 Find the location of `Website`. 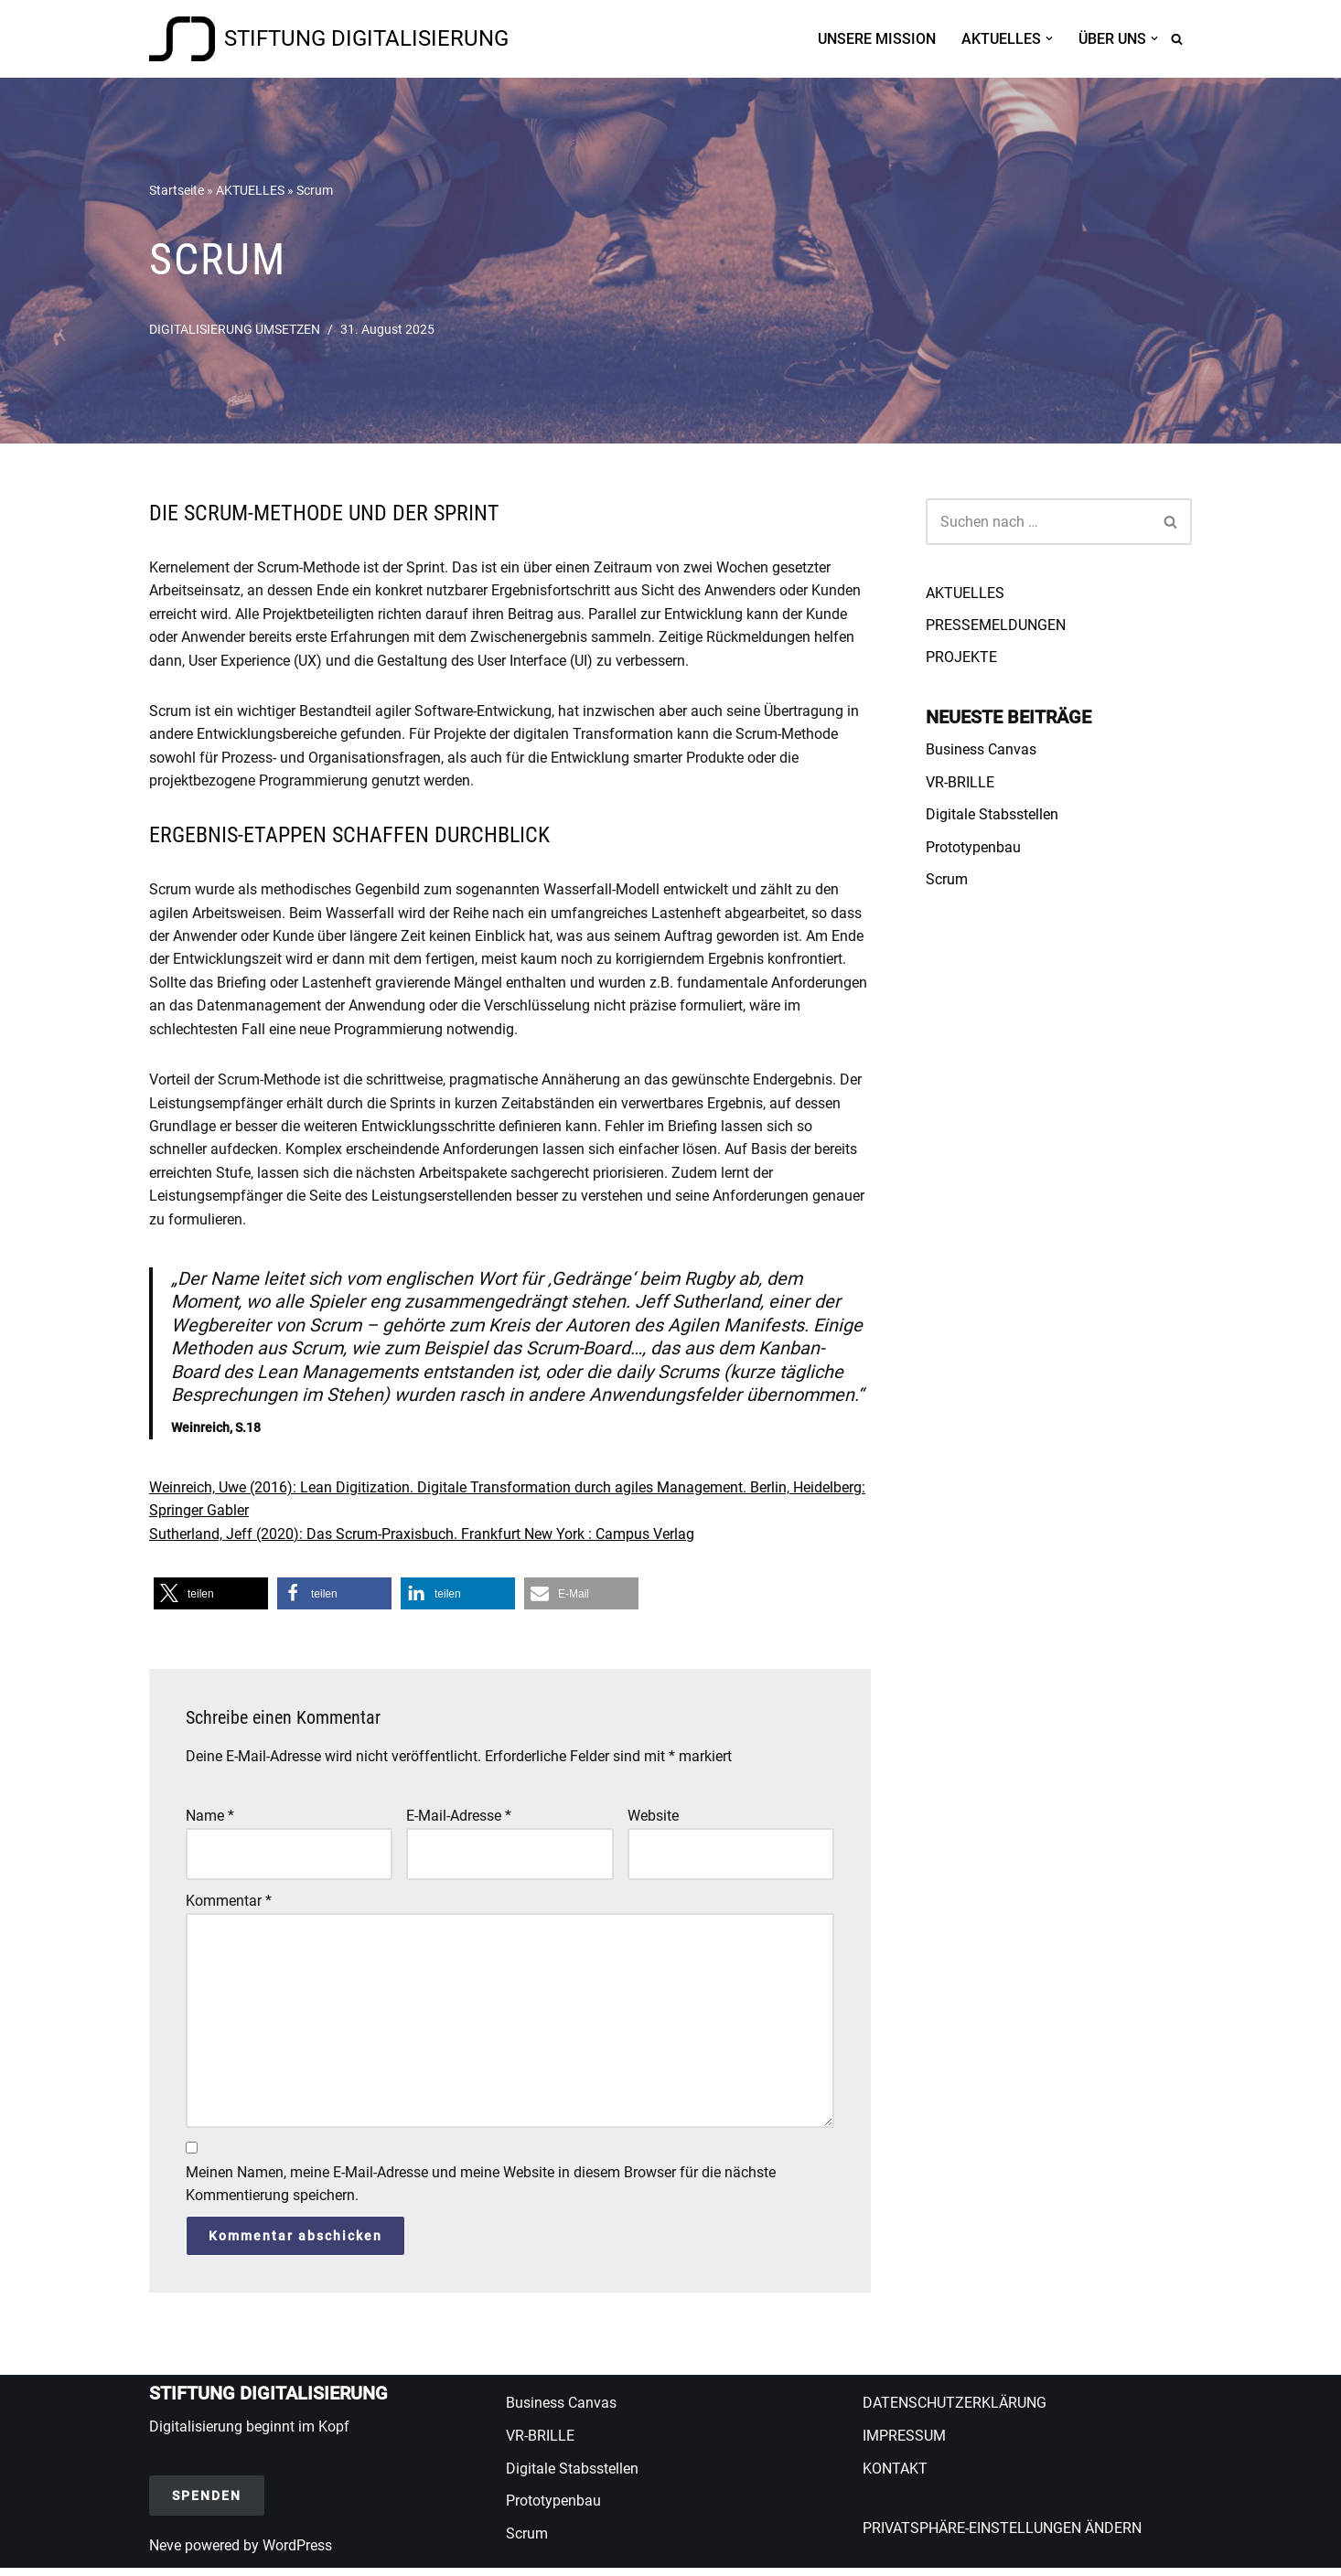

Website is located at coordinates (653, 1822).